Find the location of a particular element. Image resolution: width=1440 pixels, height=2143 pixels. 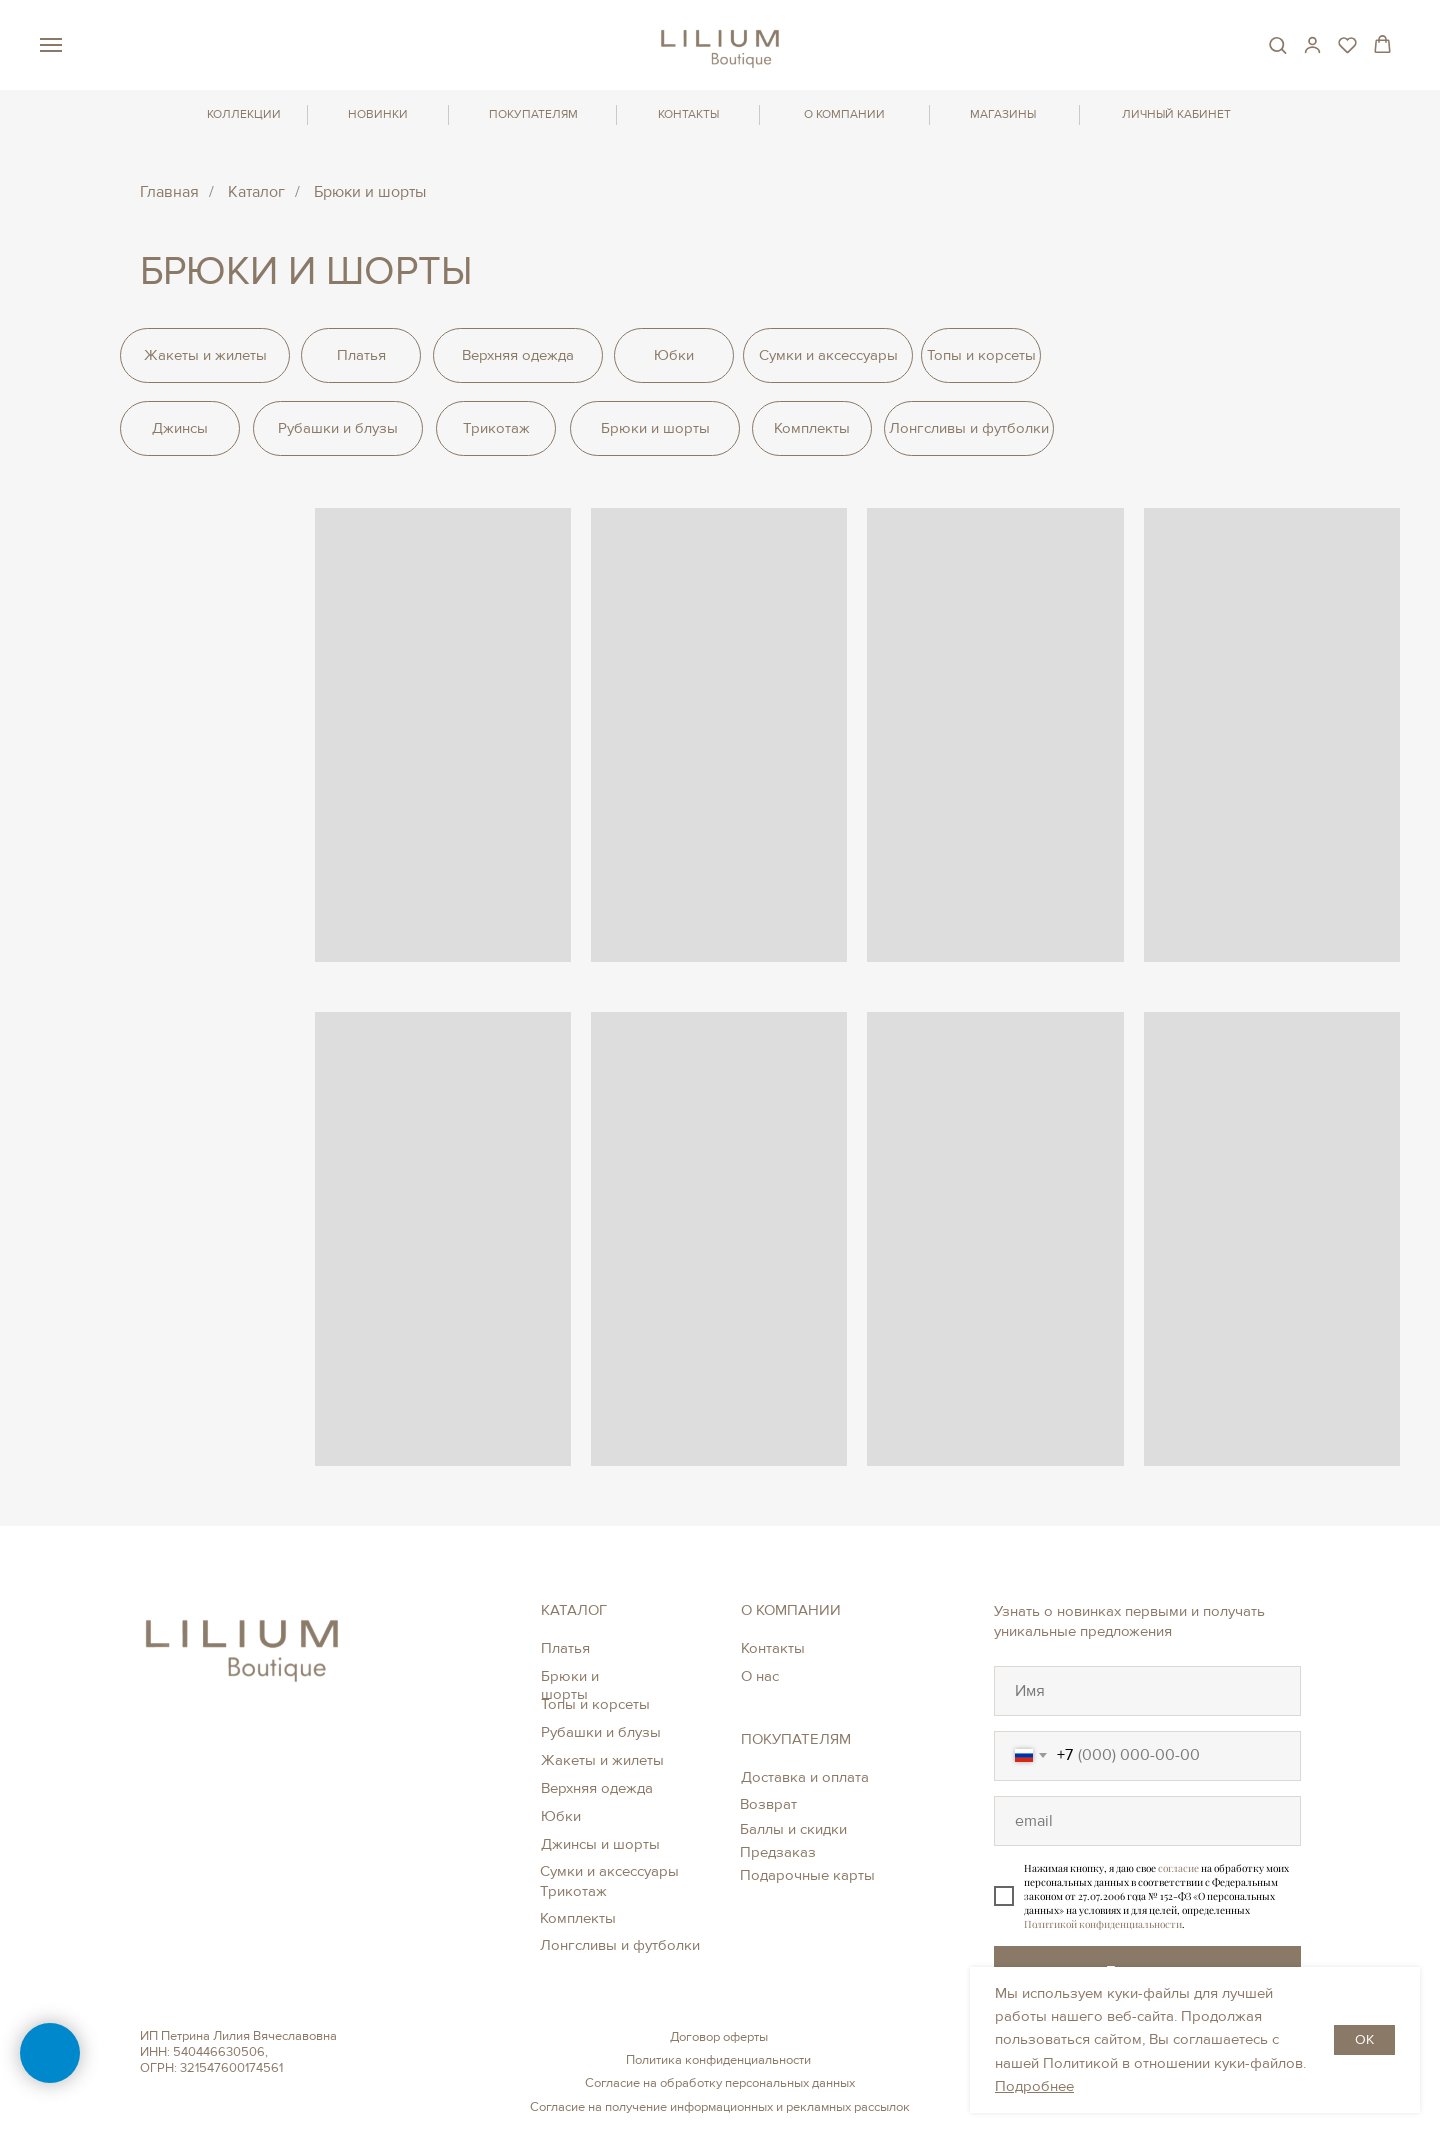

Жакеты и жилеты is located at coordinates (602, 1760).